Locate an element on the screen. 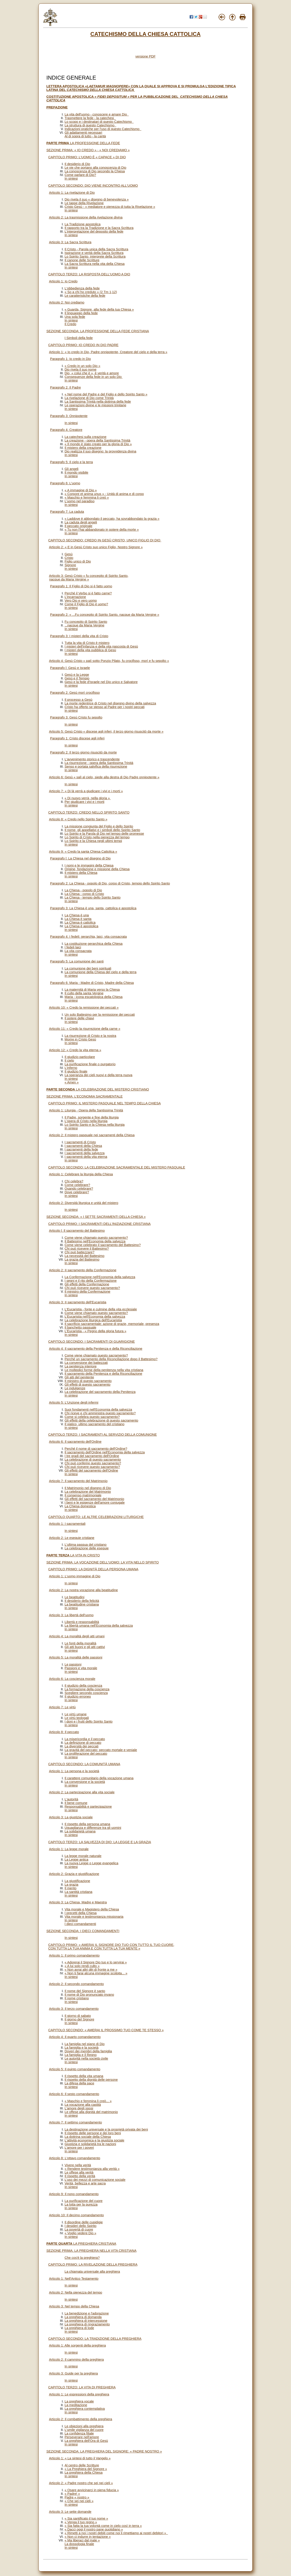 Image resolution: width=291 pixels, height=2576 pixels. Il Matrimonio nel disegno di Dio is located at coordinates (88, 1488).